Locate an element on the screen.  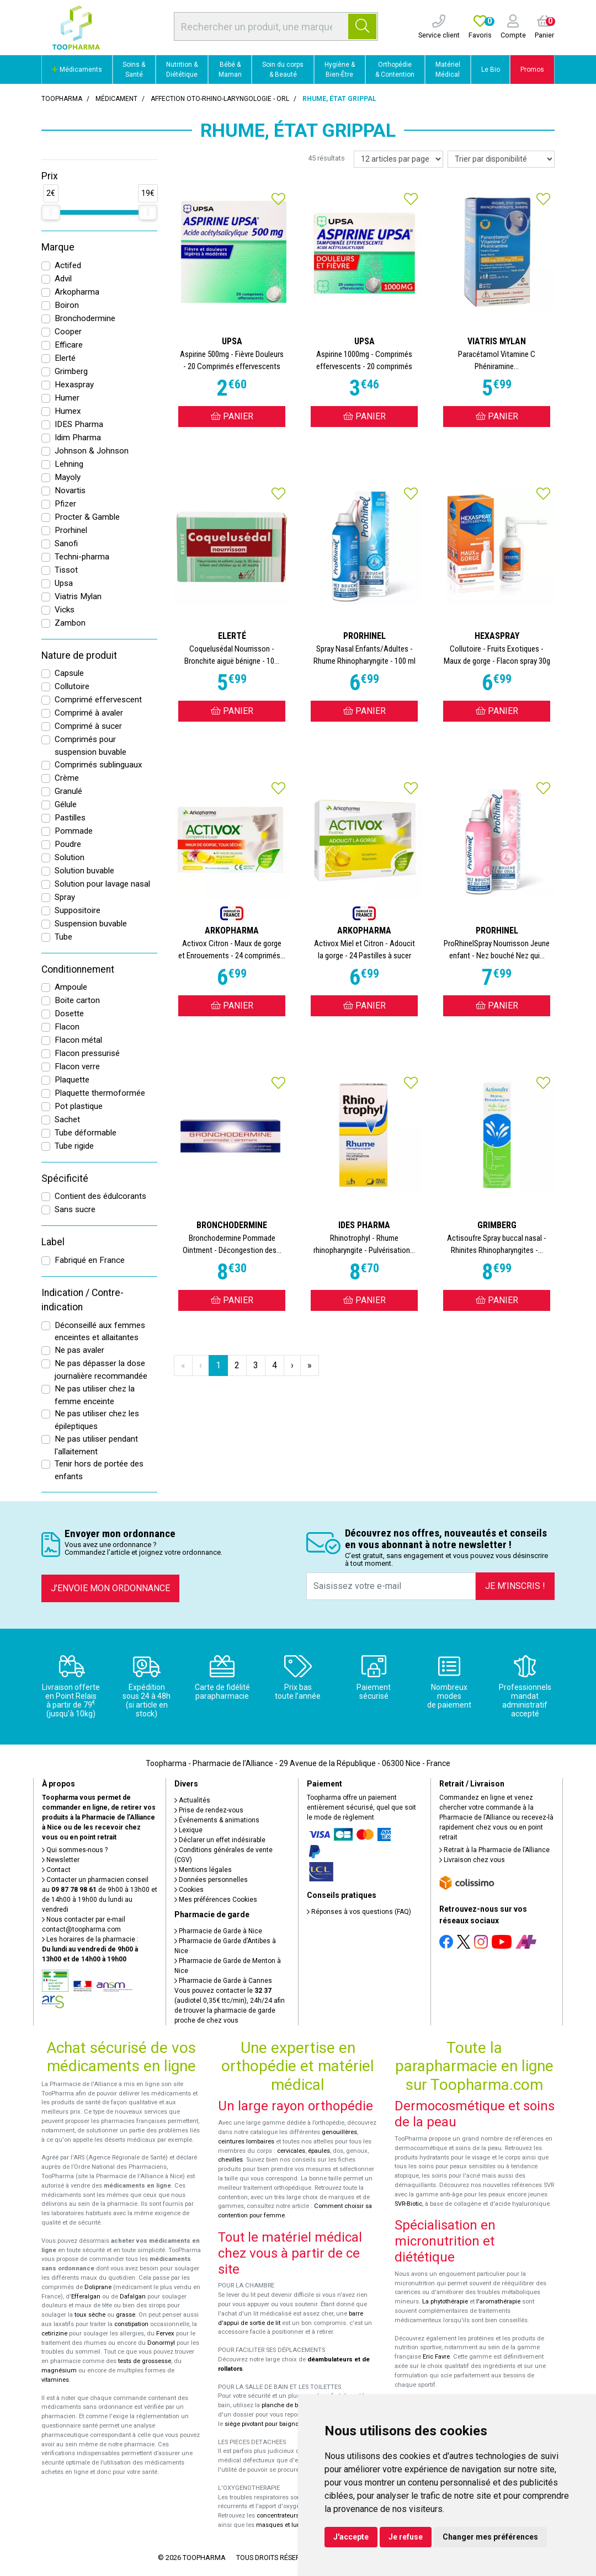
Zambon is located at coordinates (70, 623).